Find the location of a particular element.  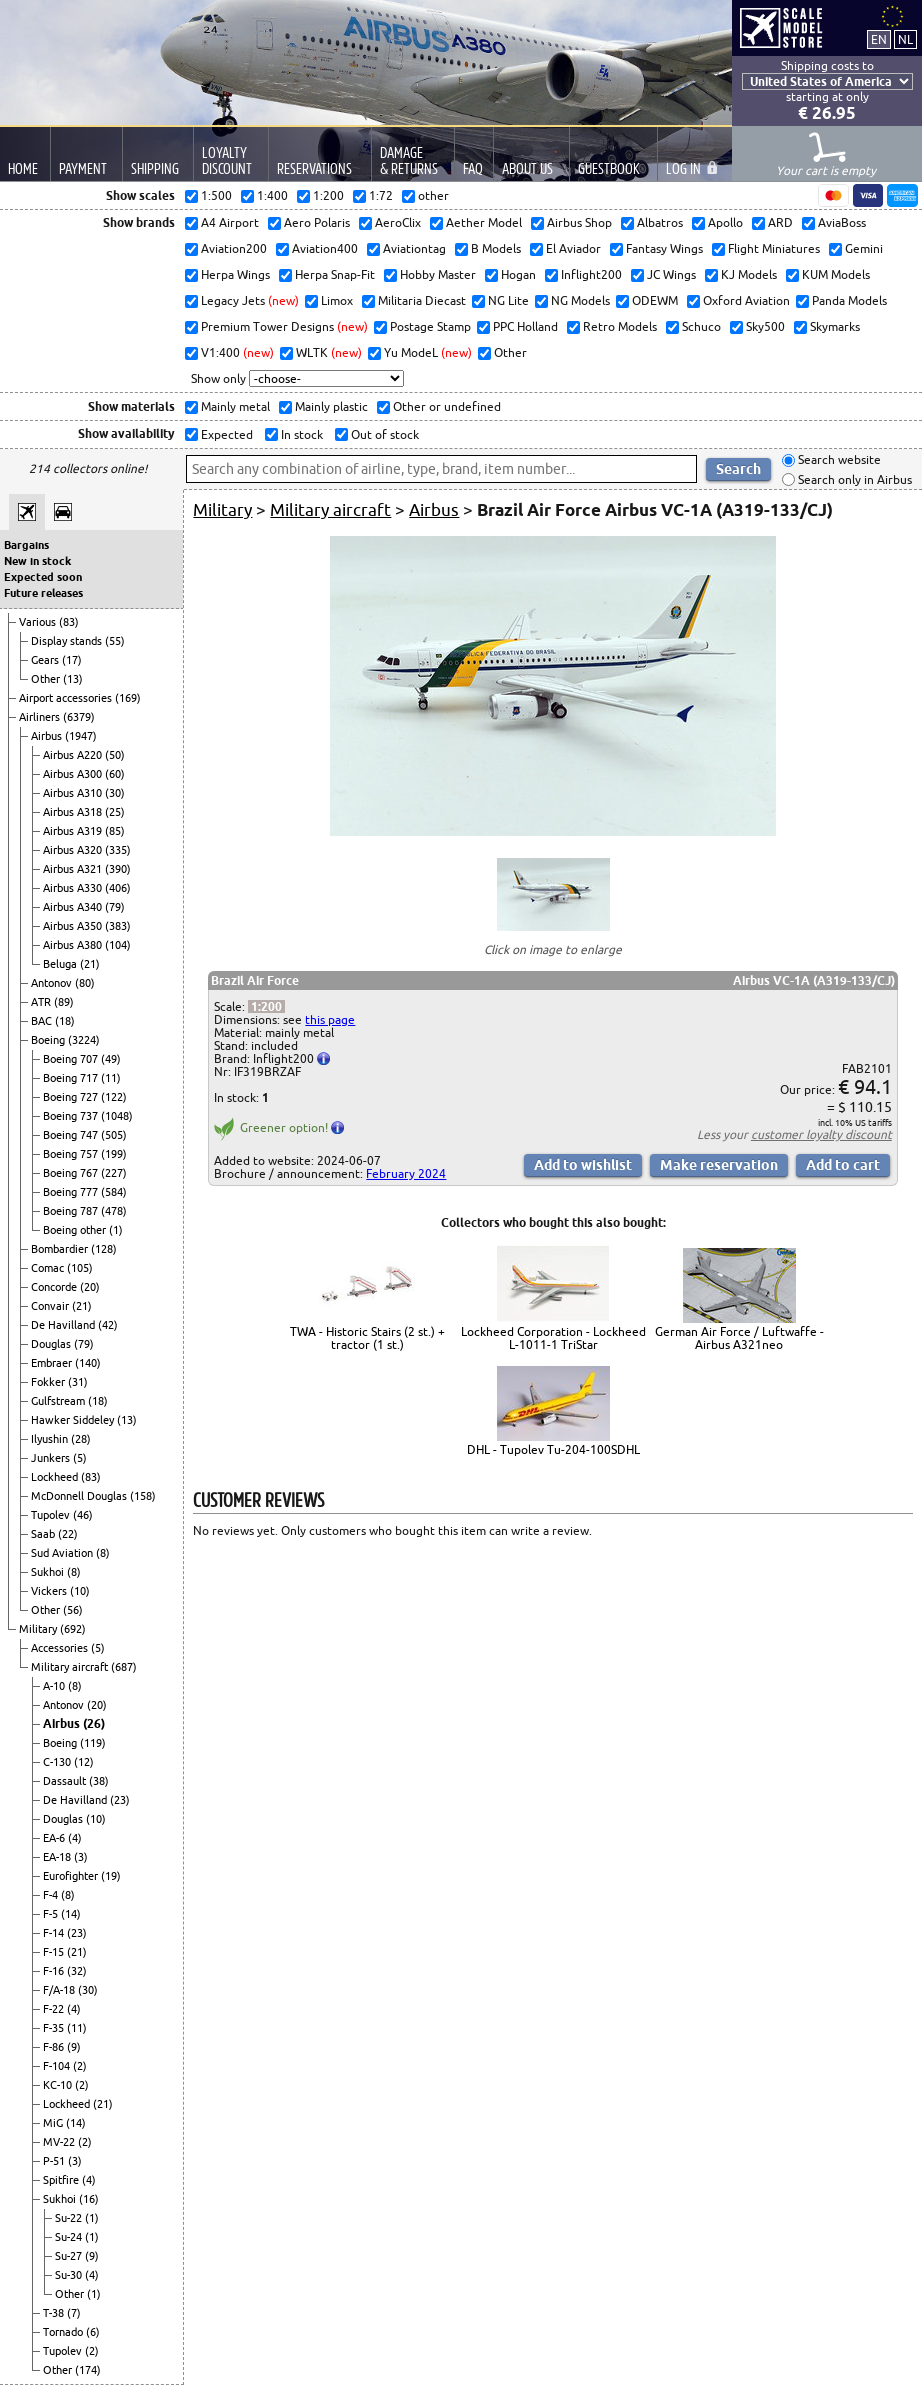

(17) is located at coordinates (72, 660).